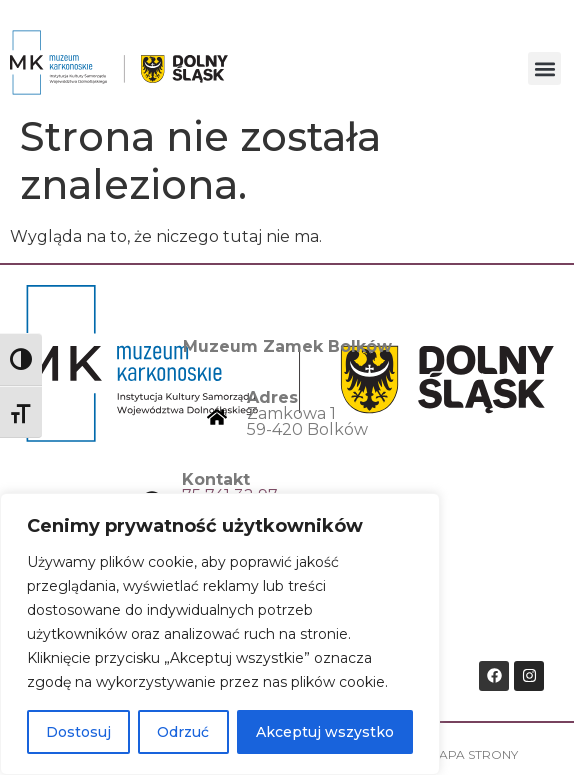  What do you see at coordinates (325, 732) in the screenshot?
I see `Akceptuj wszystko` at bounding box center [325, 732].